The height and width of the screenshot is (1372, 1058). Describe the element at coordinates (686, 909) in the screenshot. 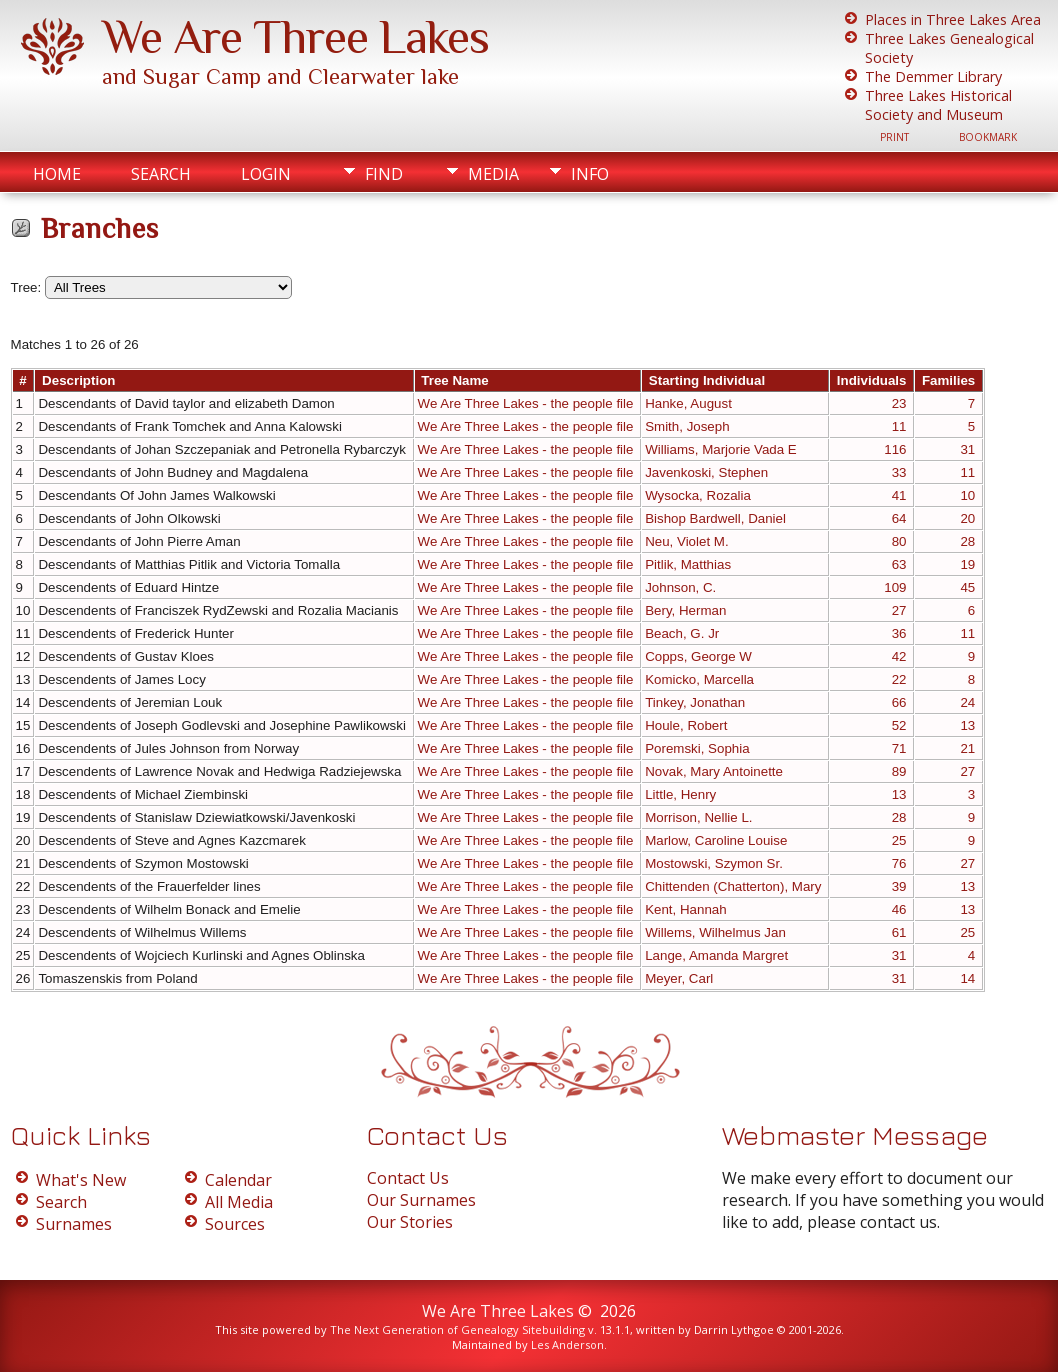

I see `Kent, Hannah` at that location.